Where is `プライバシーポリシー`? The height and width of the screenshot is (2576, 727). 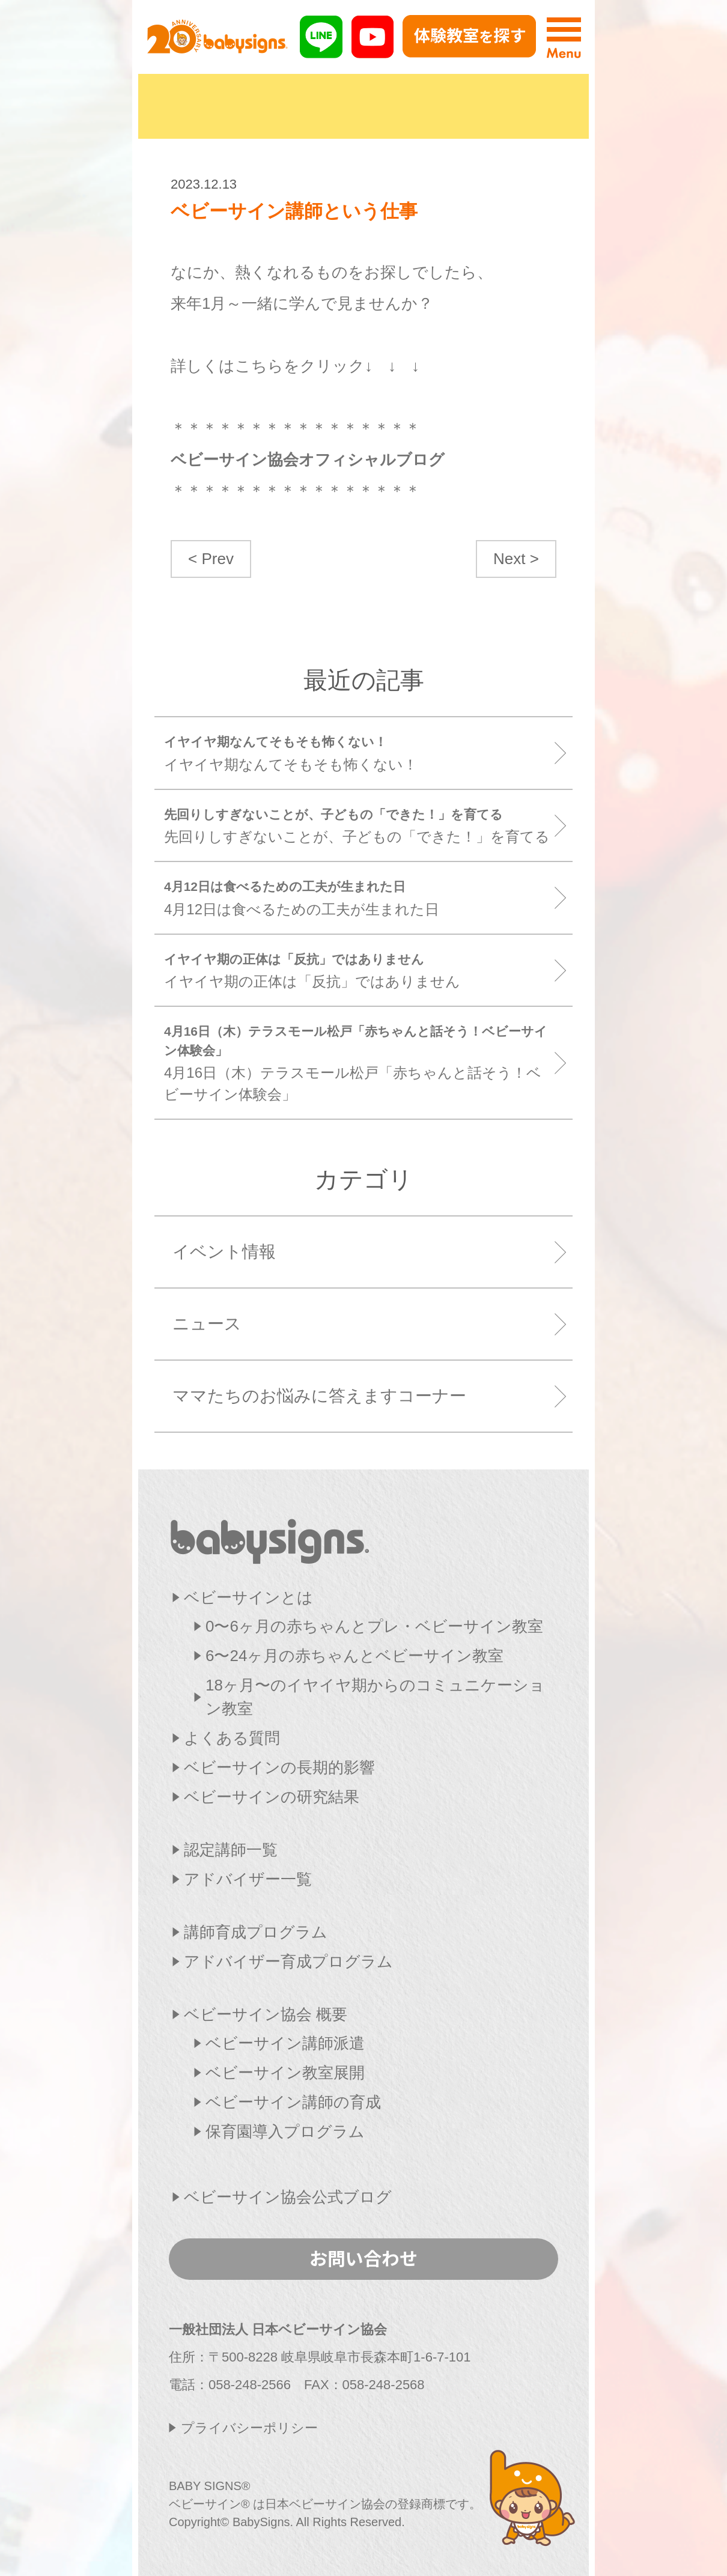 プライバシーポリシー is located at coordinates (249, 2427).